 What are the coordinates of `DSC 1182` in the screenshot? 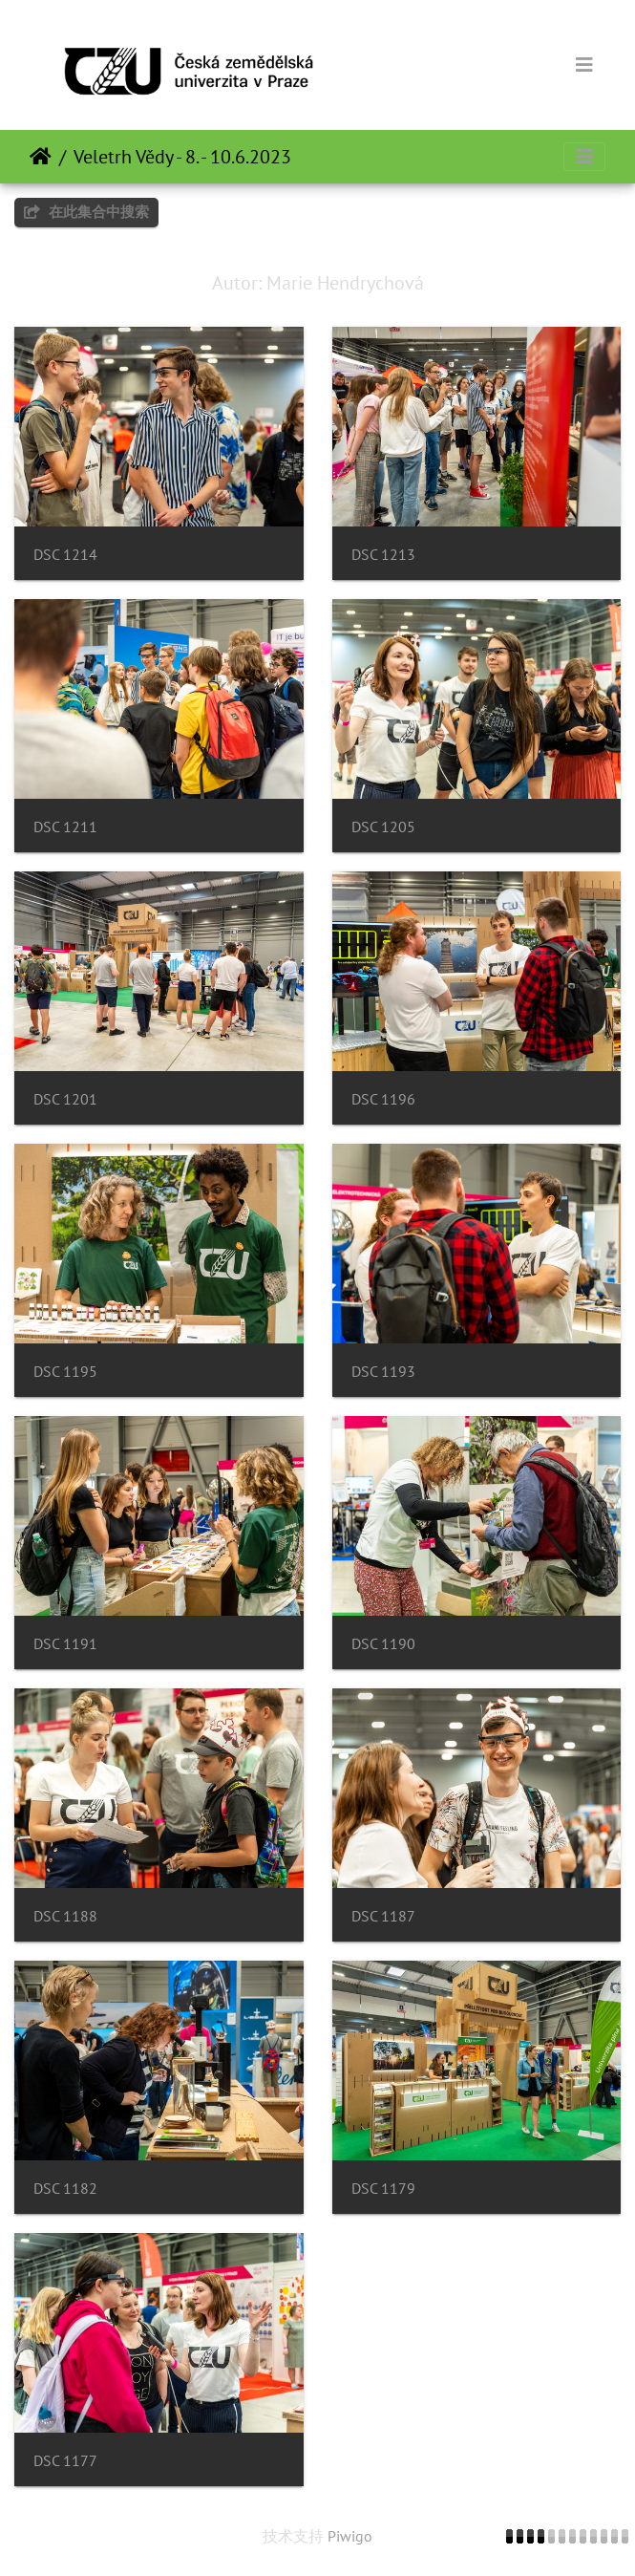 It's located at (65, 2188).